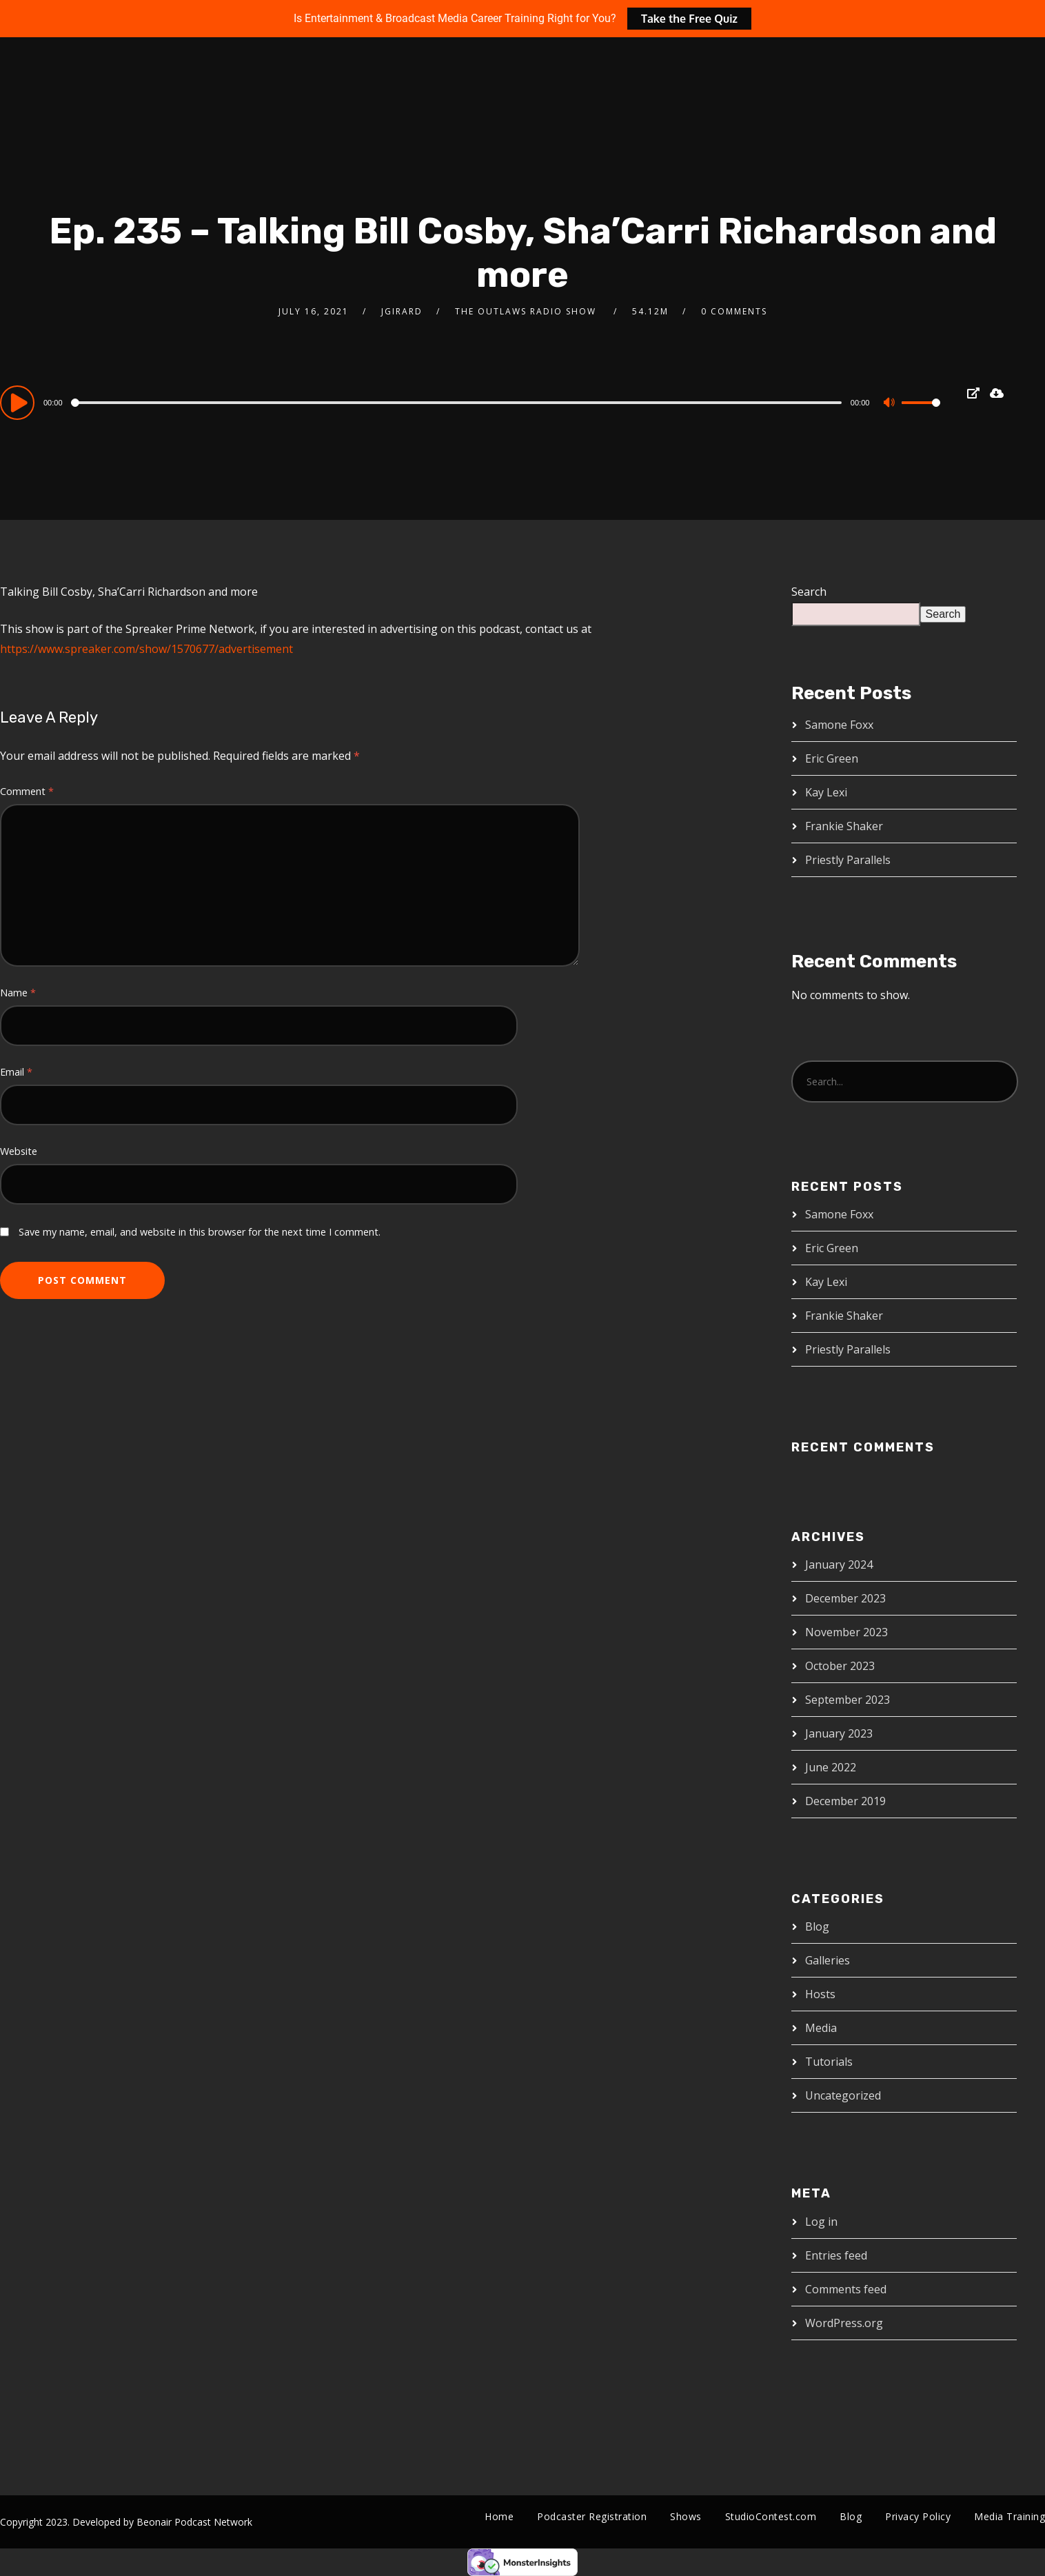  I want to click on Frankie Shaker, so click(844, 826).